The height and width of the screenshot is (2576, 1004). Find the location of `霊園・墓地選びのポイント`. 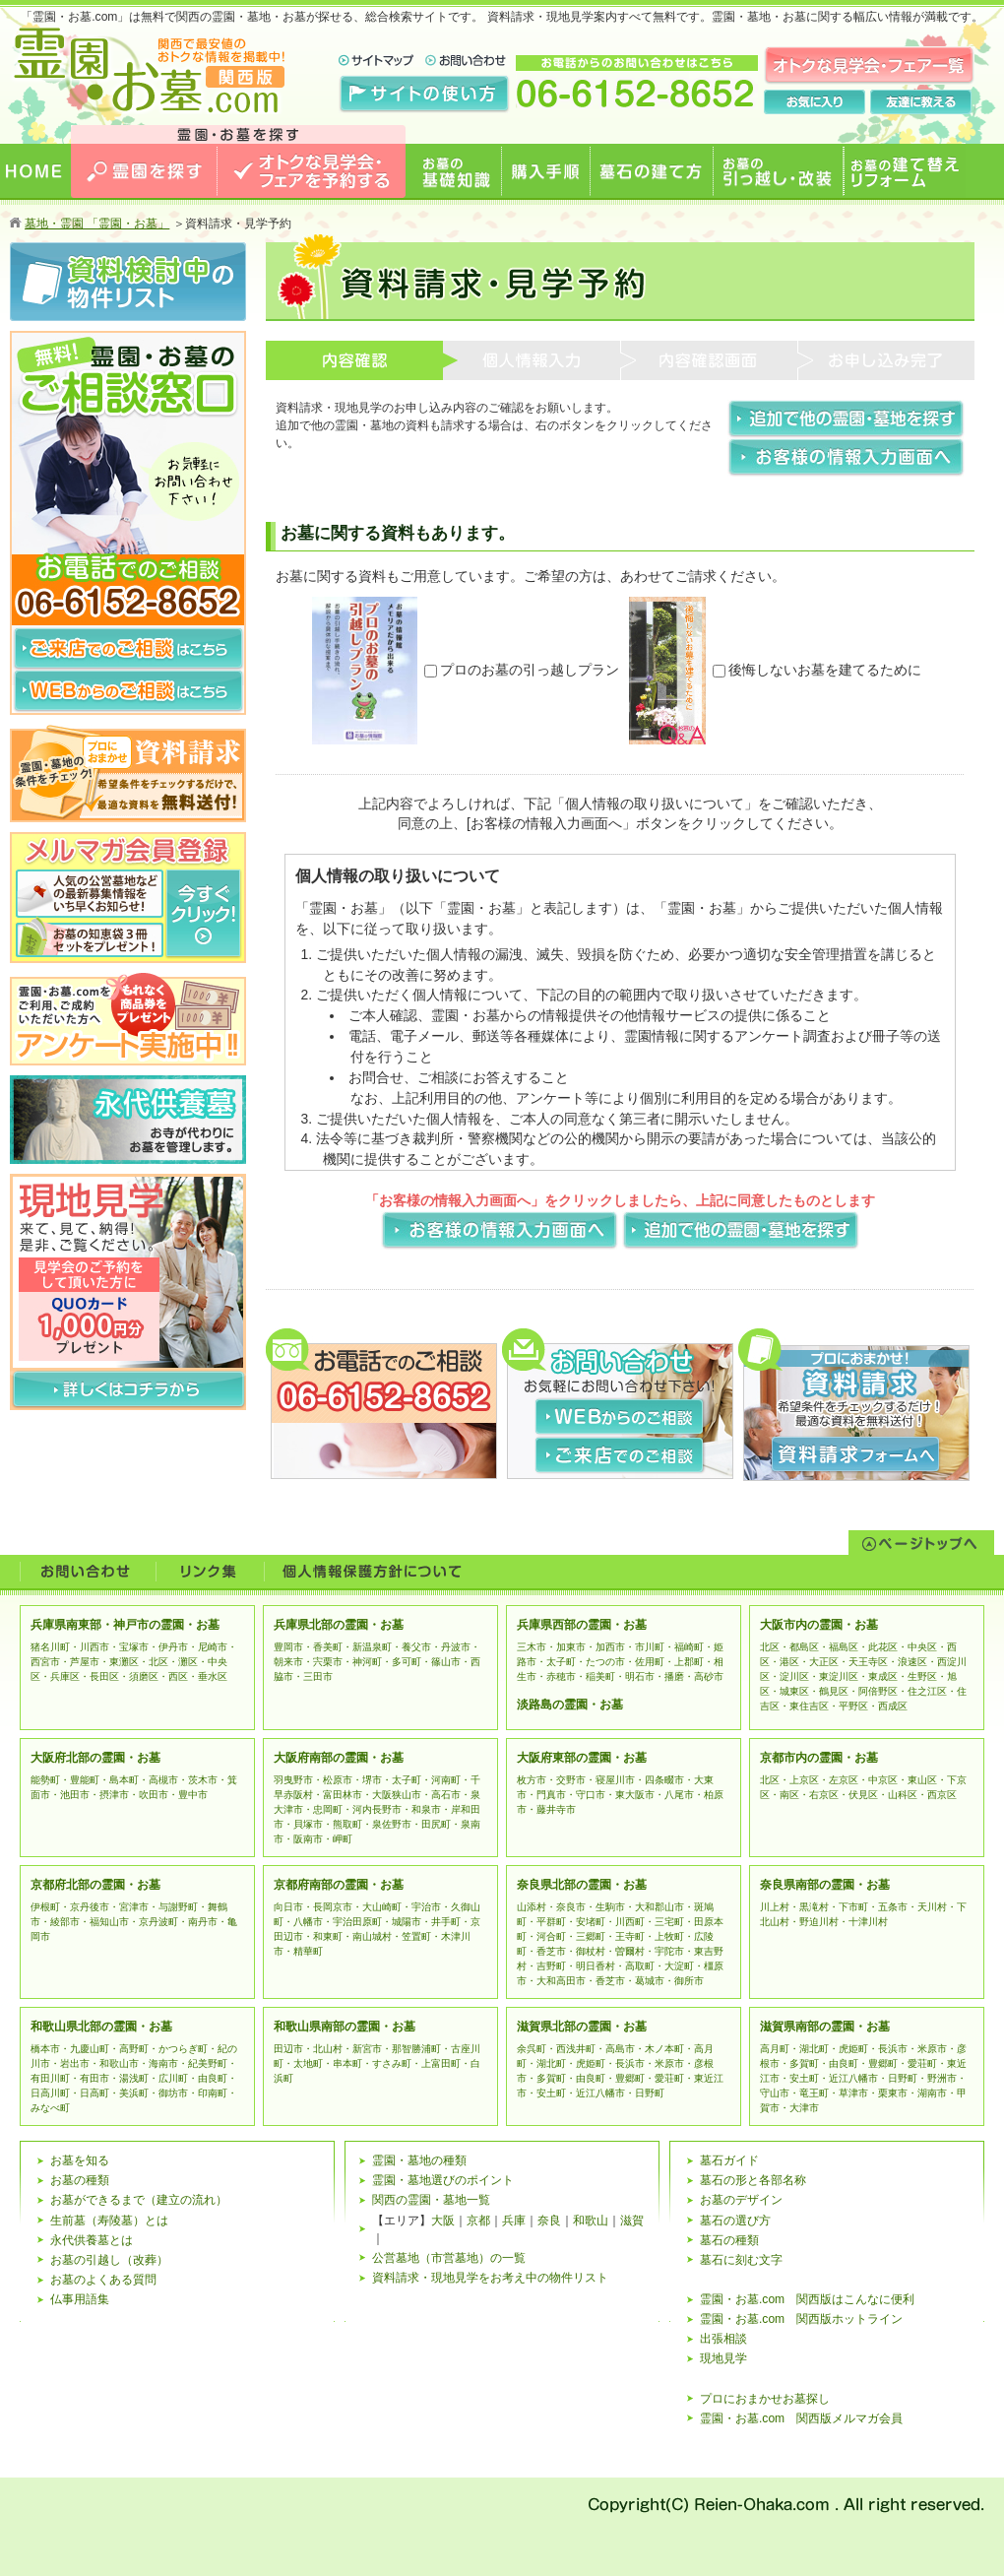

霊園・墓地選びのポイント is located at coordinates (443, 2180).